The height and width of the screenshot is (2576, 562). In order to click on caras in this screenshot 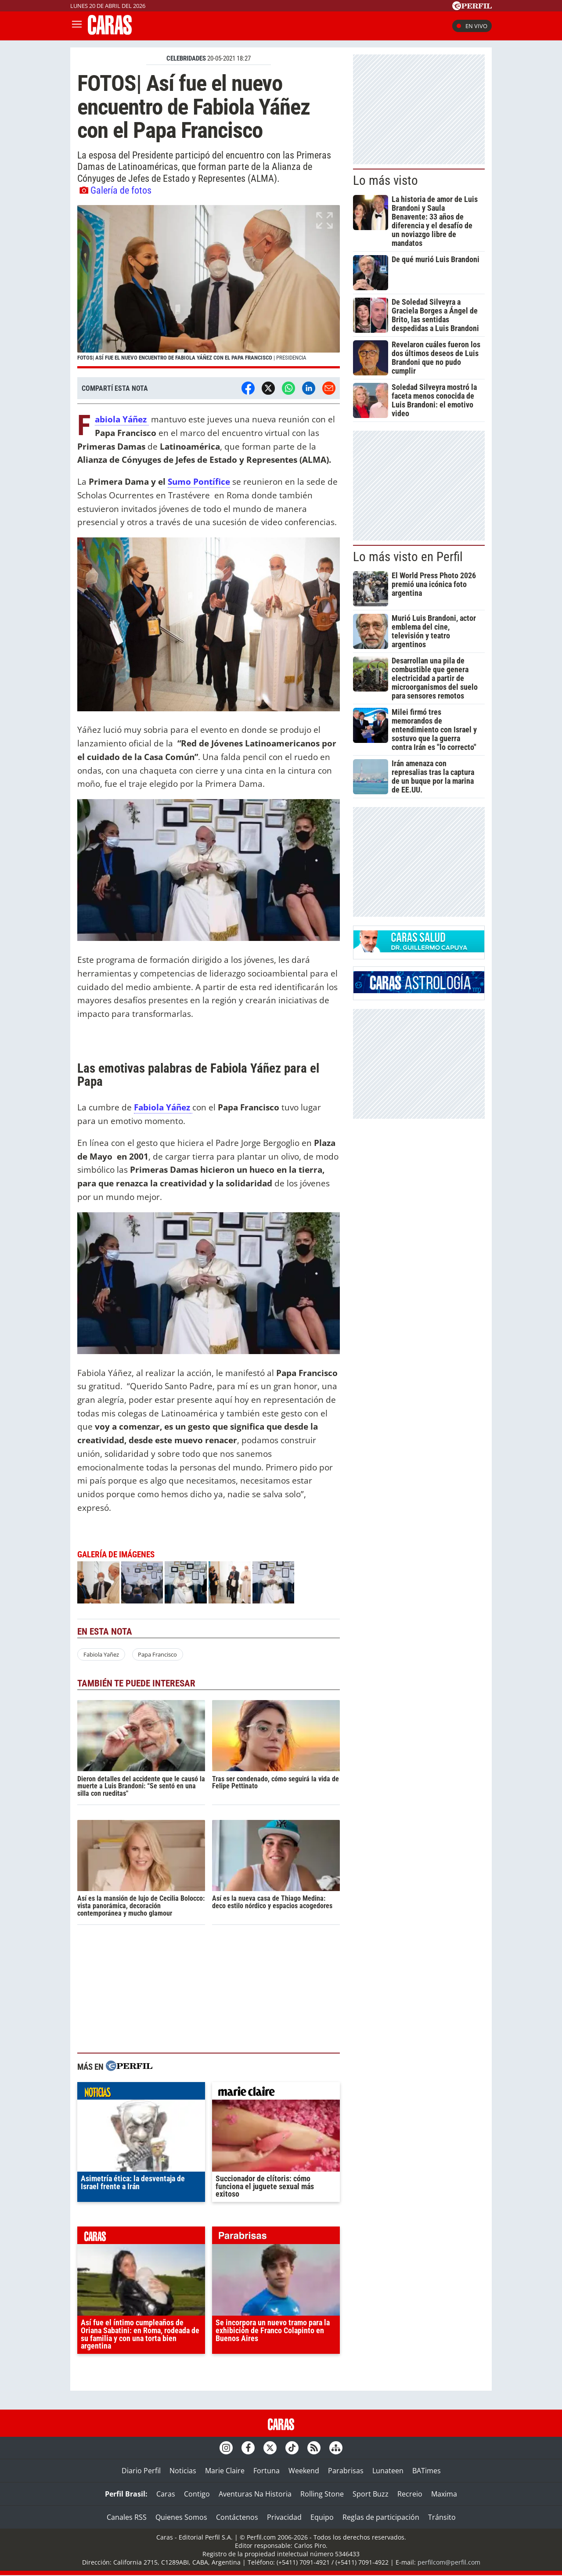, I will do `click(141, 2237)`.